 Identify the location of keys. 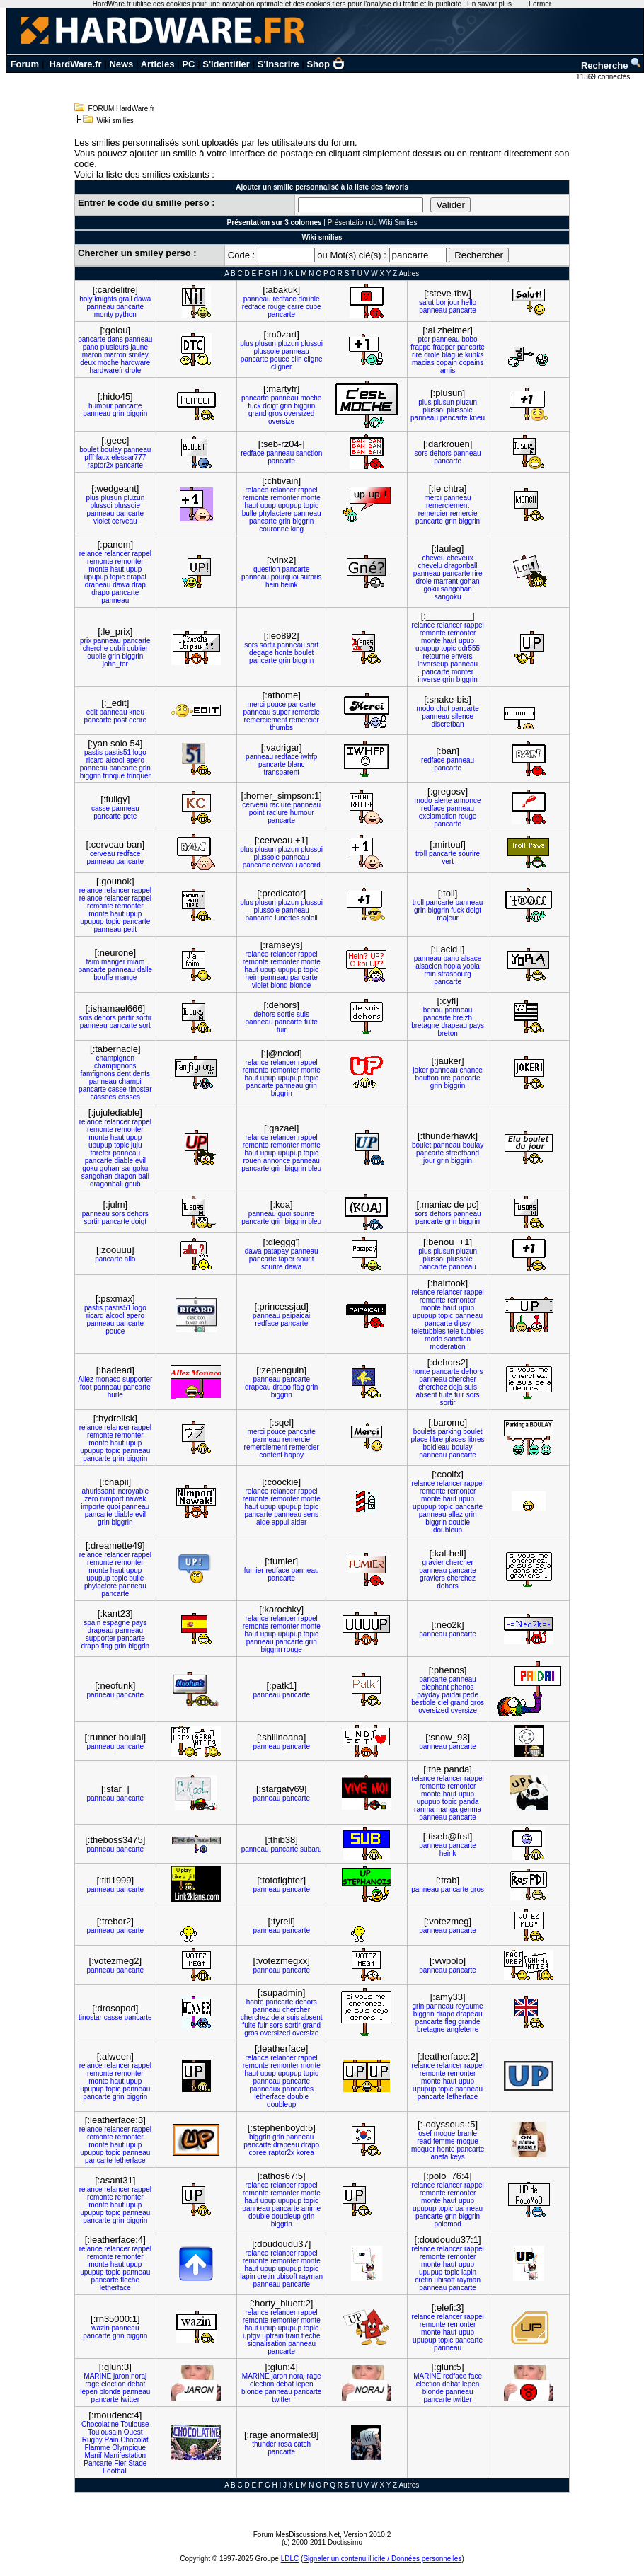
(457, 2157).